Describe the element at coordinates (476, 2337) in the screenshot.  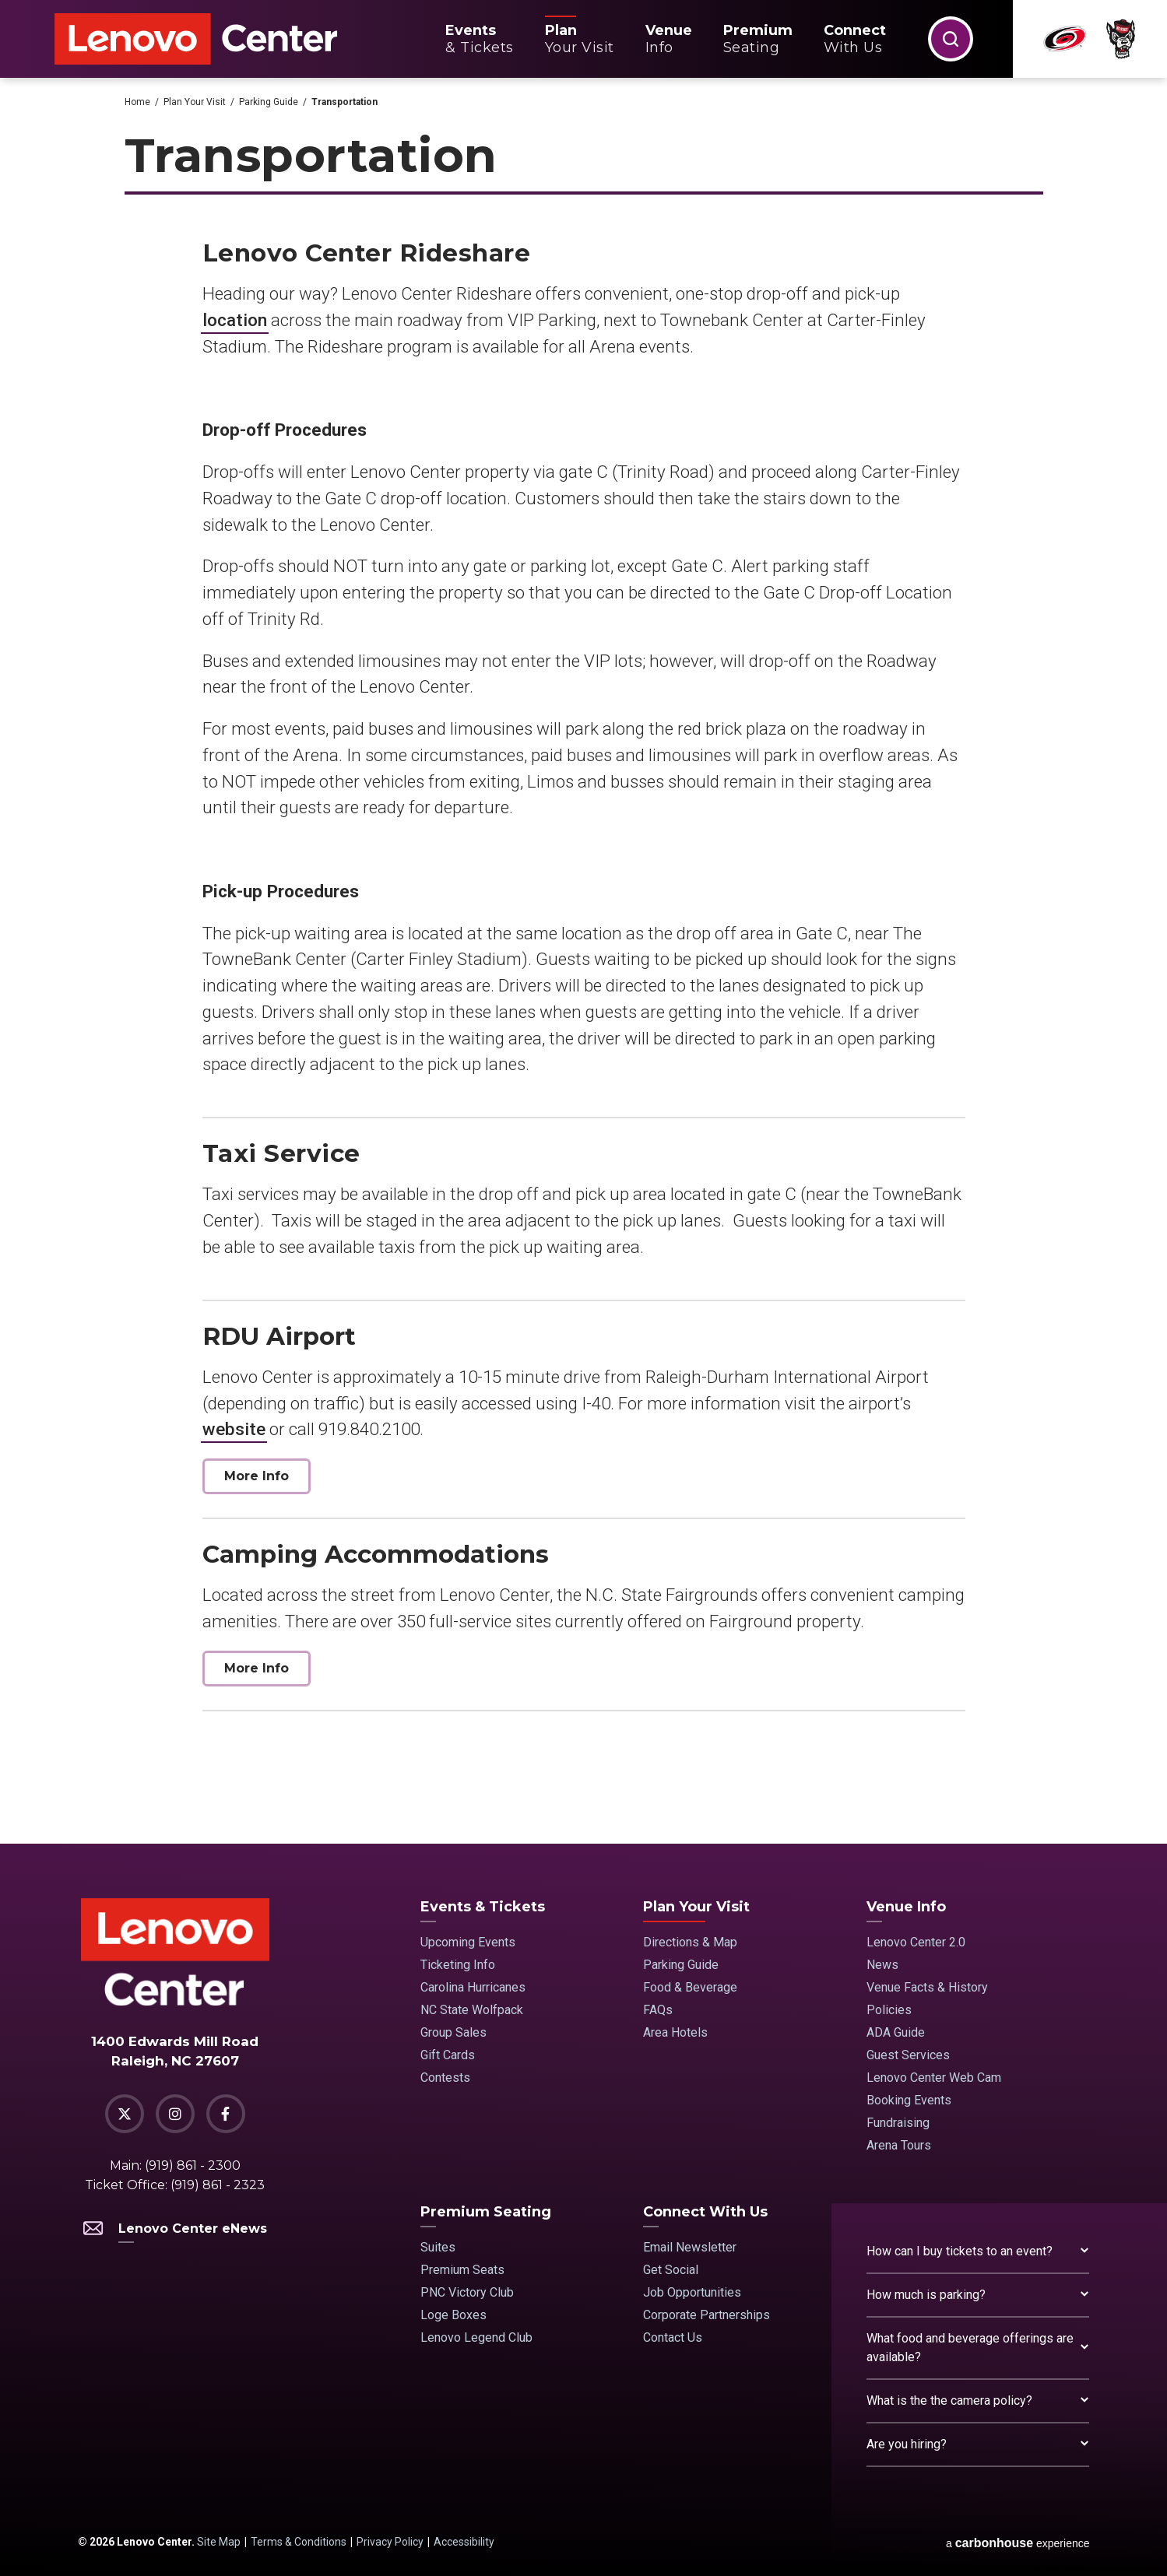
I see `Lenovo Legend Club` at that location.